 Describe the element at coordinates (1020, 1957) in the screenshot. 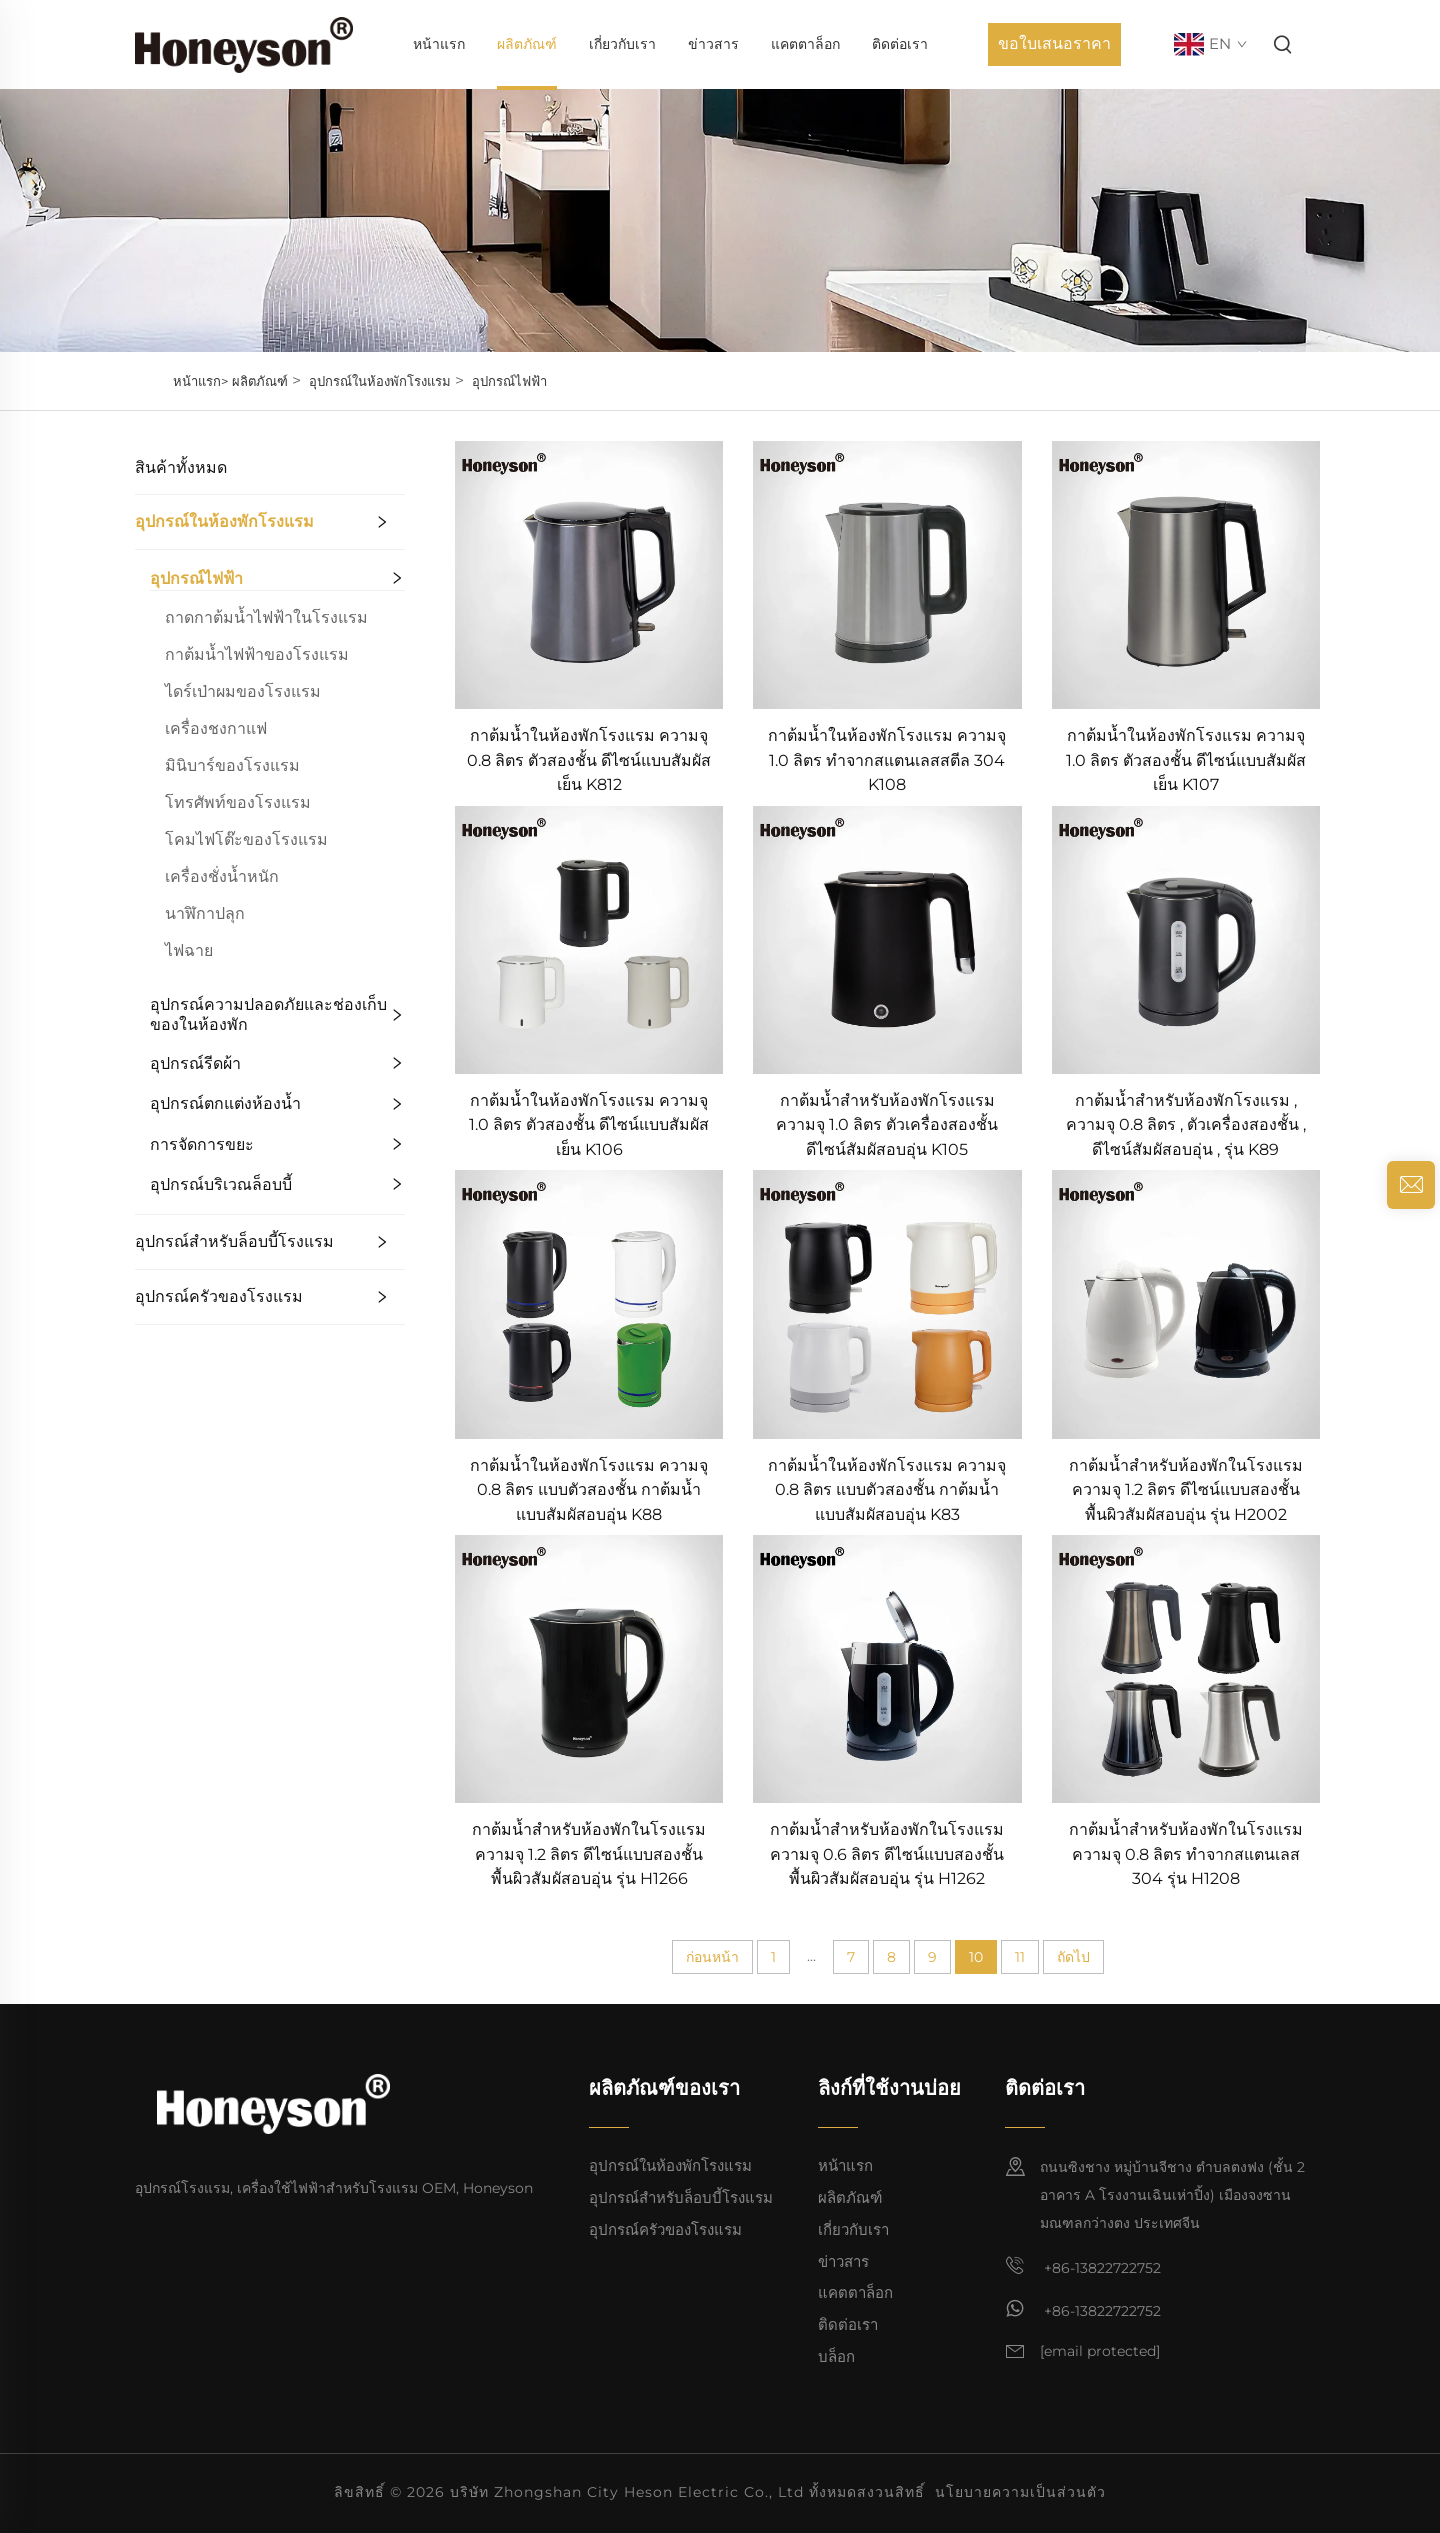

I see `11` at that location.